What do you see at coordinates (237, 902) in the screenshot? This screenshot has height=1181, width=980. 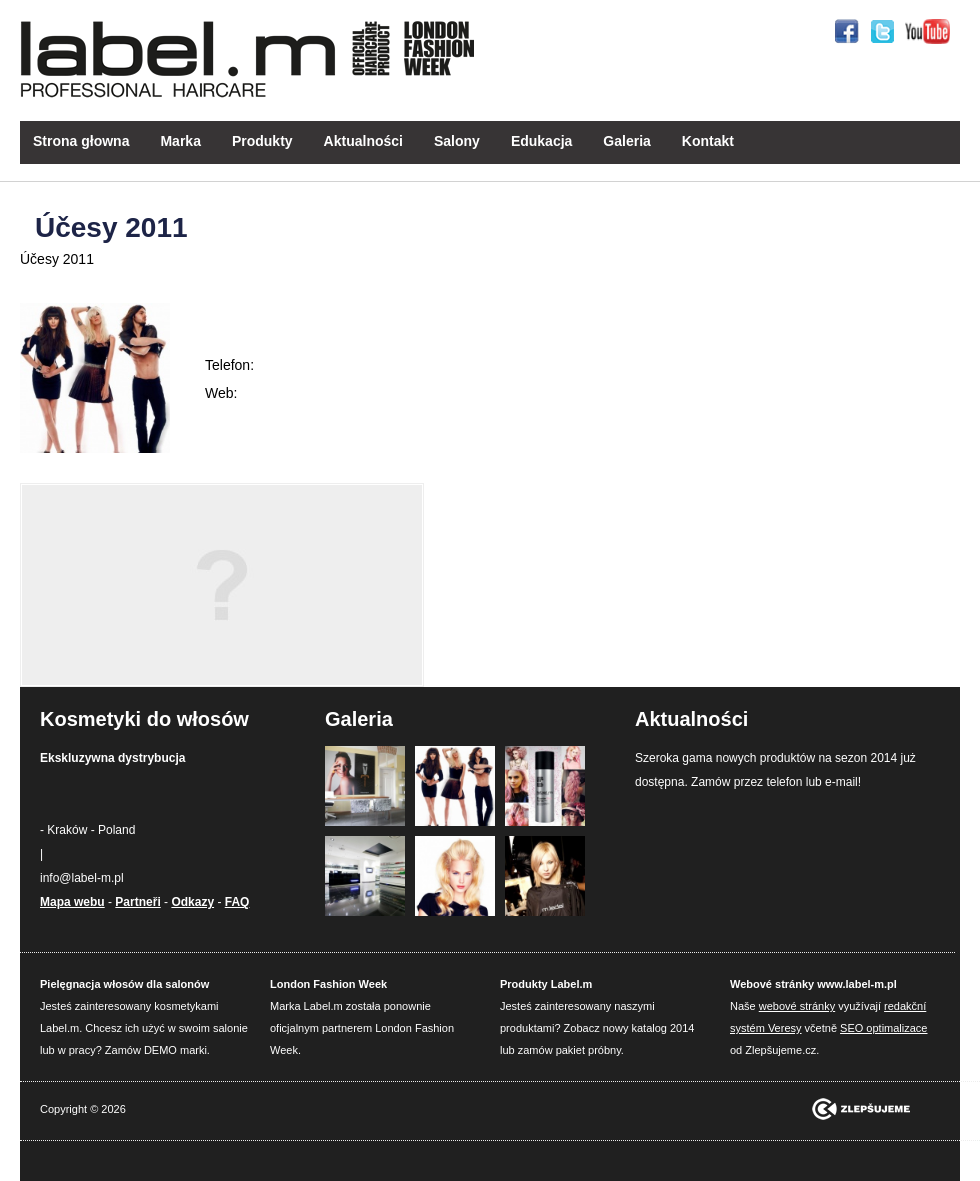 I see `FAQ` at bounding box center [237, 902].